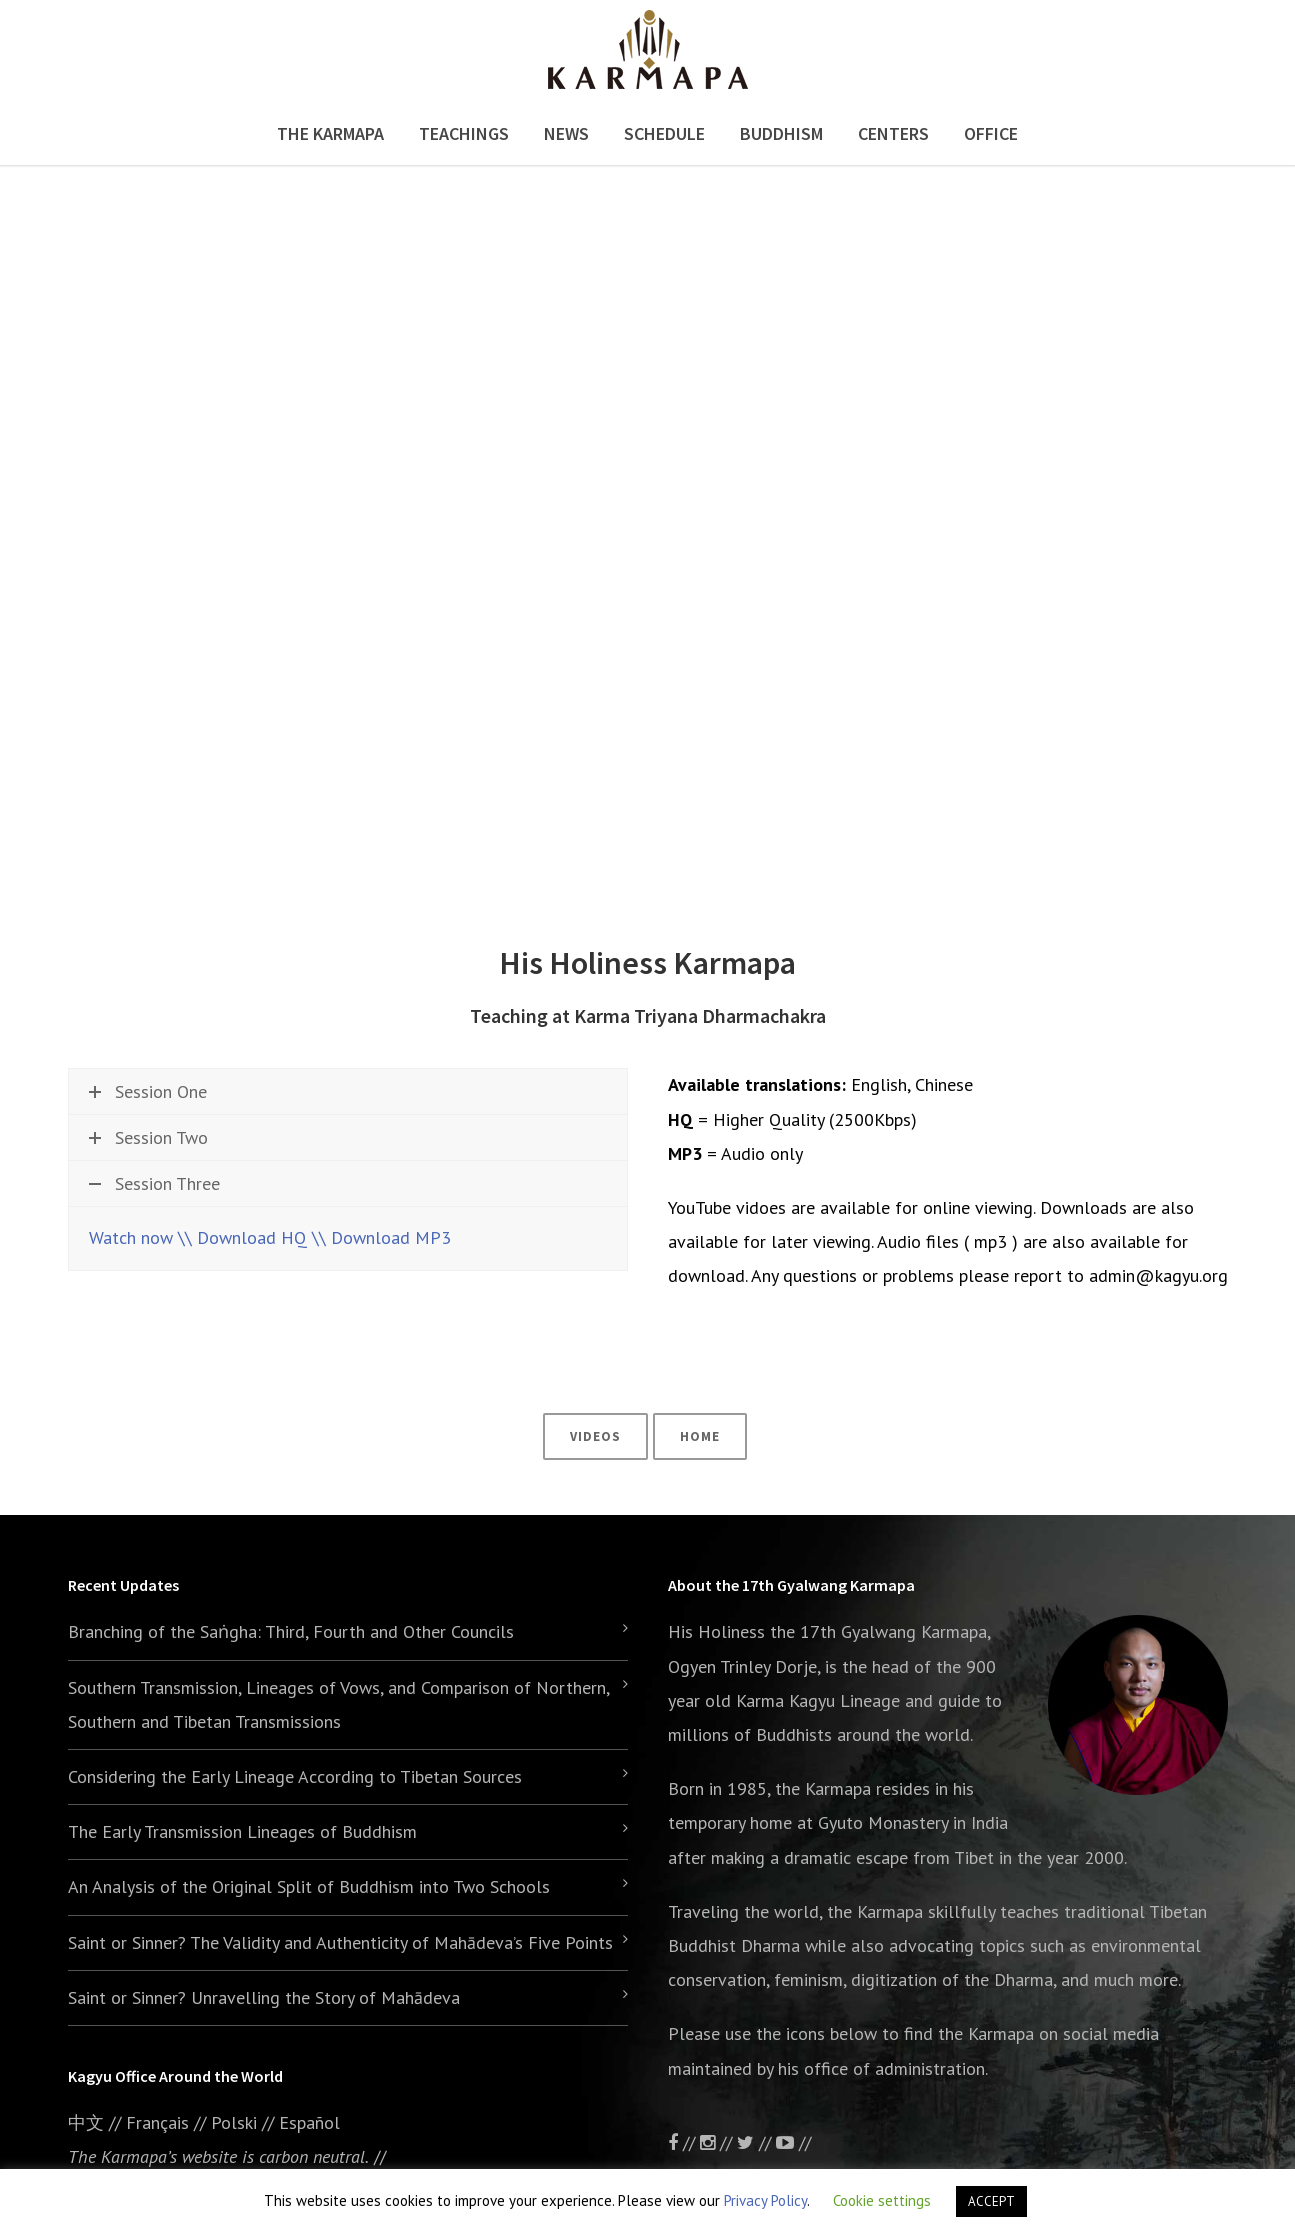  I want to click on Home, so click(700, 1436).